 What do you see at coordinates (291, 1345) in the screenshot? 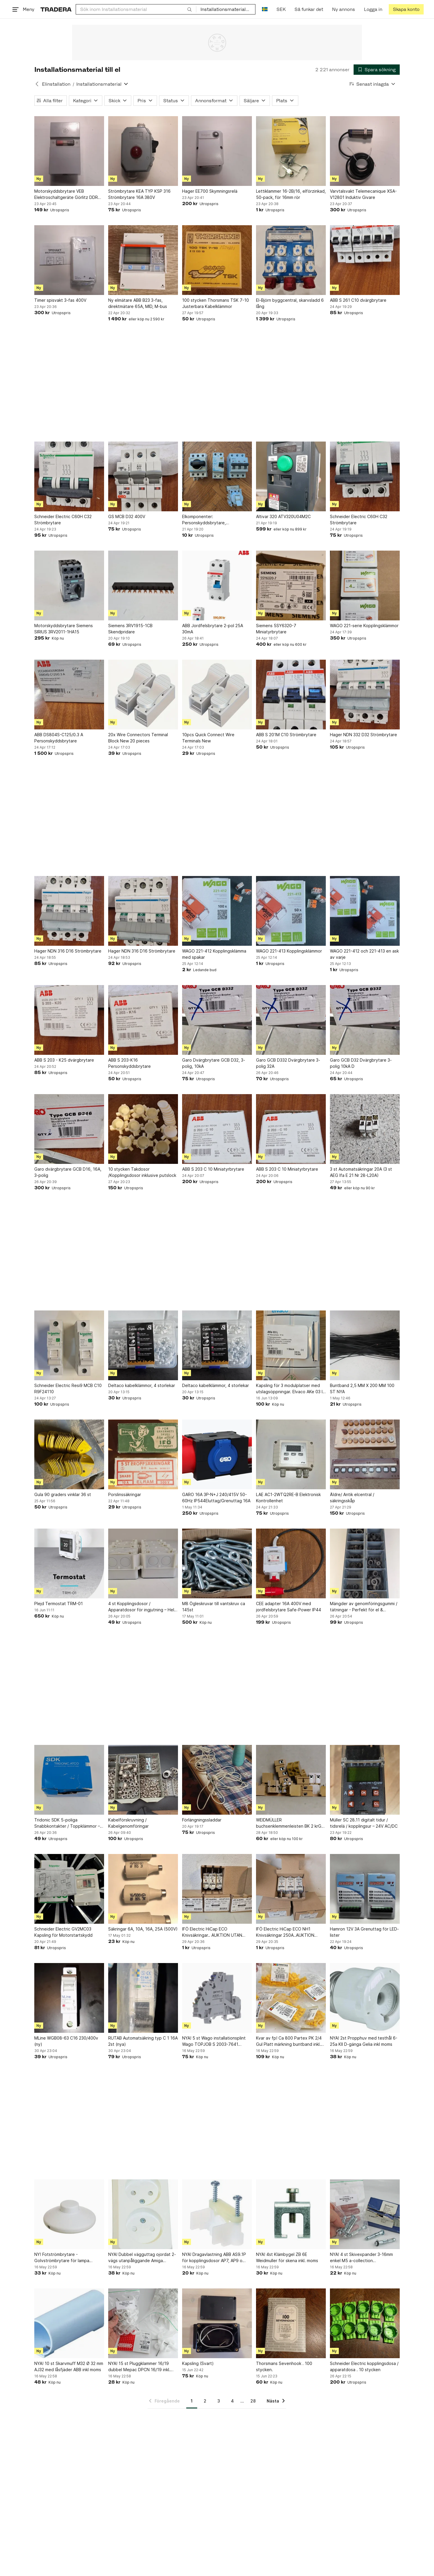
I see `[Kapsling för 3 modulplatser med utslagsöppningar. Elvaco AKe 03 IP 55.]` at bounding box center [291, 1345].